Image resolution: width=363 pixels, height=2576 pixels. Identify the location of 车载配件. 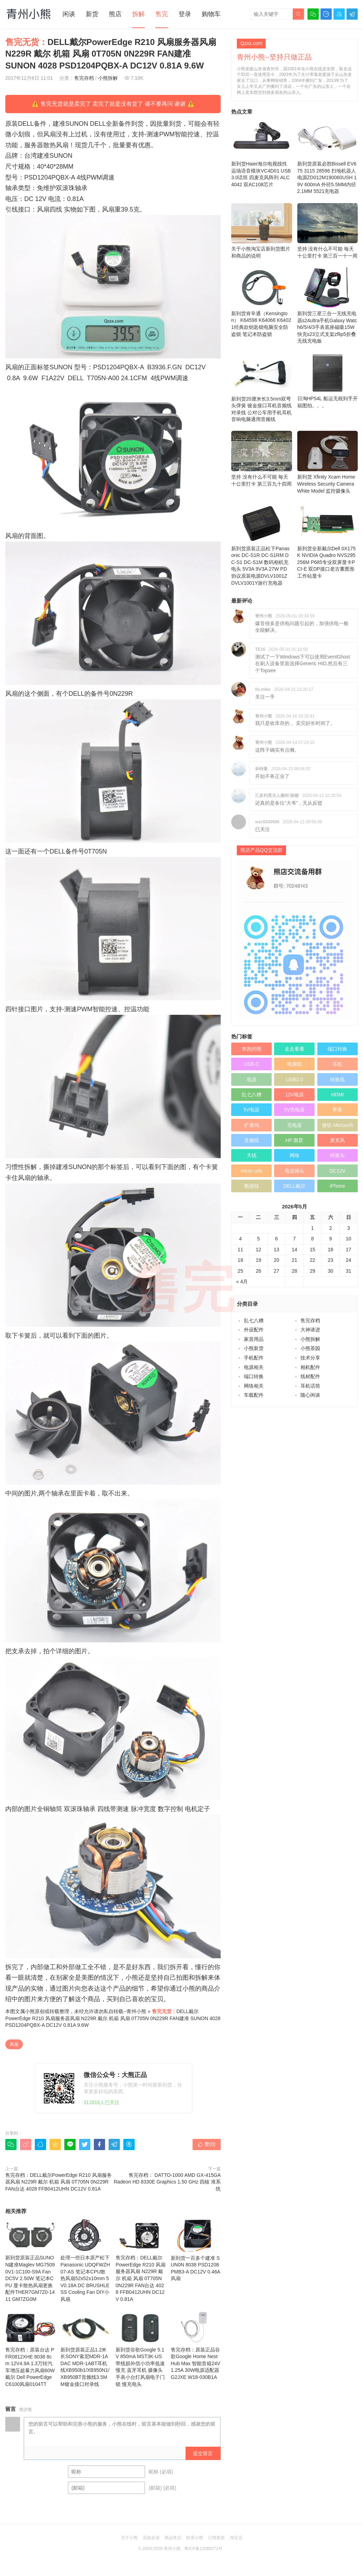
(254, 1395).